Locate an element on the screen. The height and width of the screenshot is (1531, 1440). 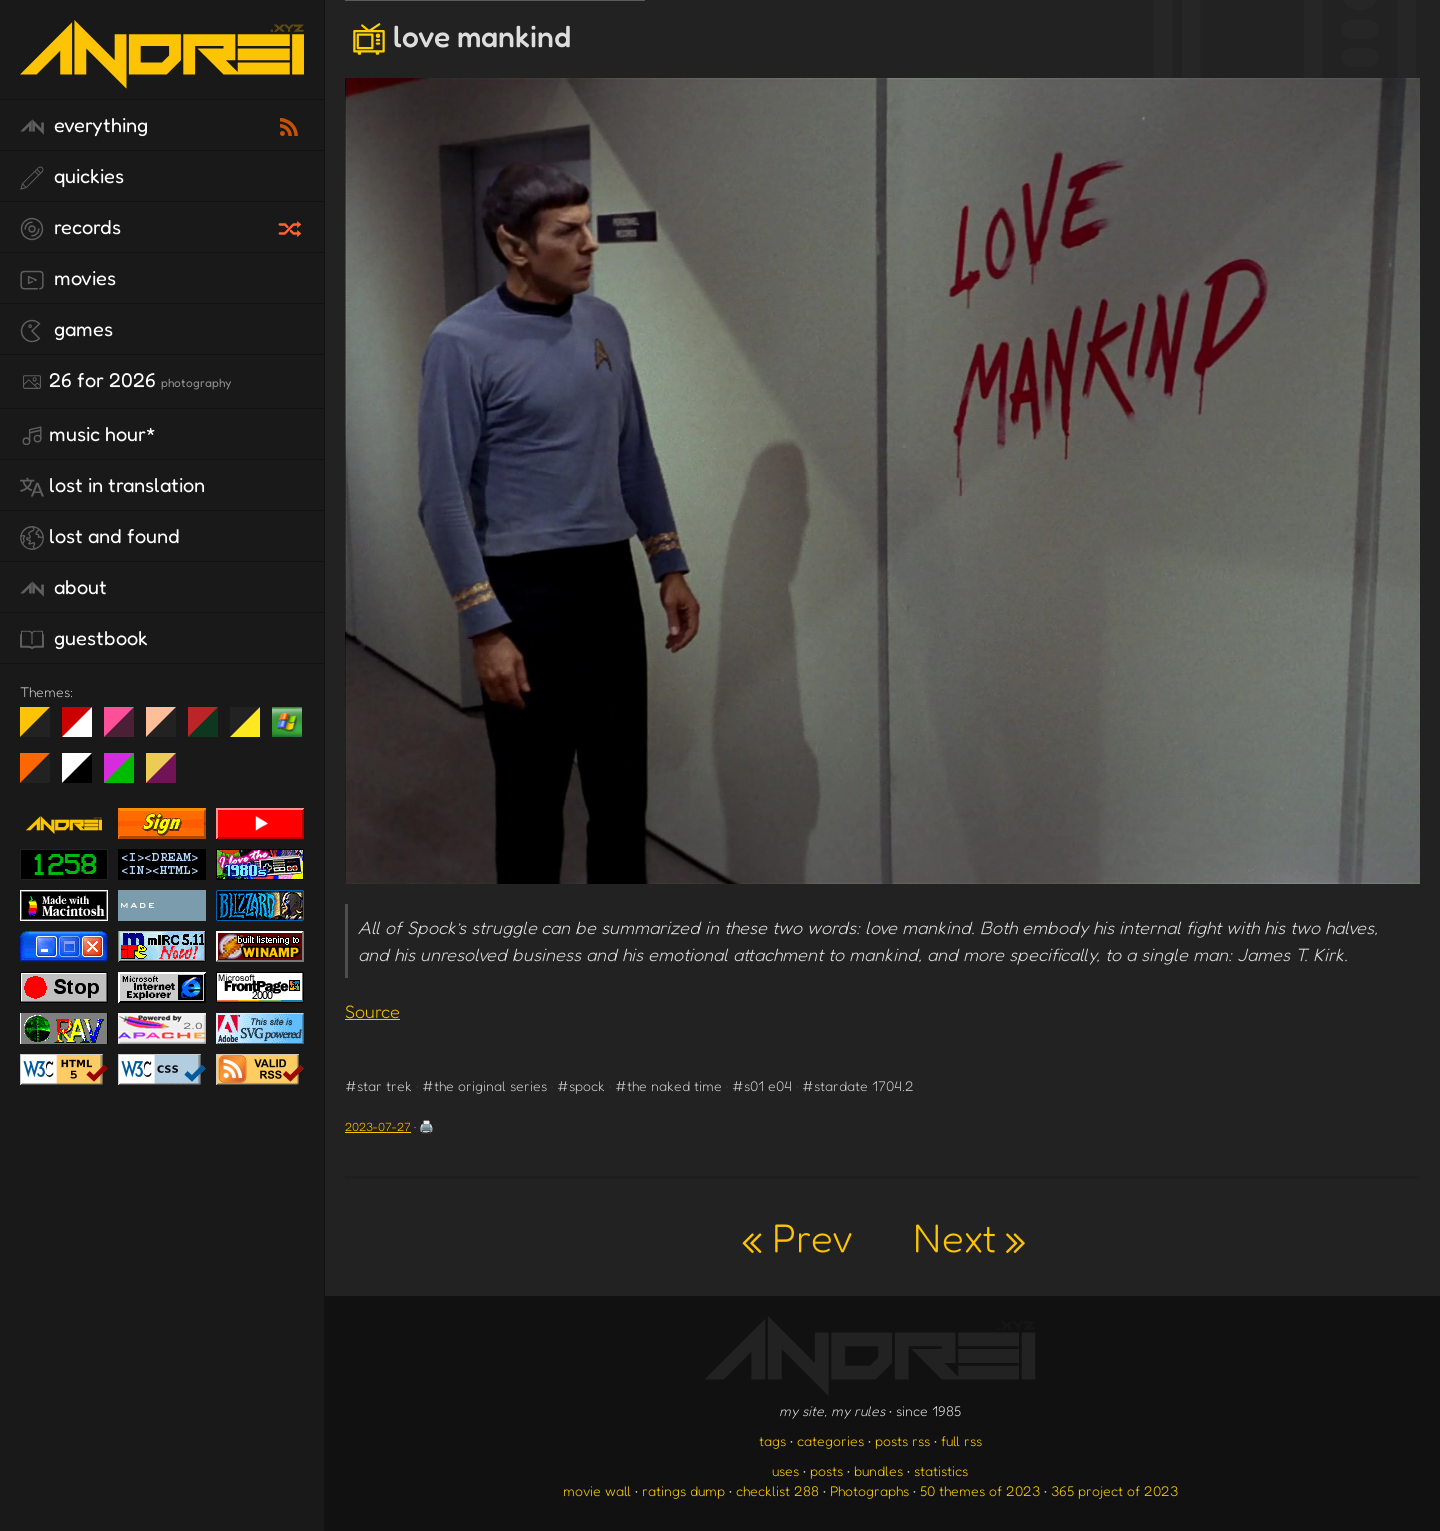
Photographs is located at coordinates (869, 1490).